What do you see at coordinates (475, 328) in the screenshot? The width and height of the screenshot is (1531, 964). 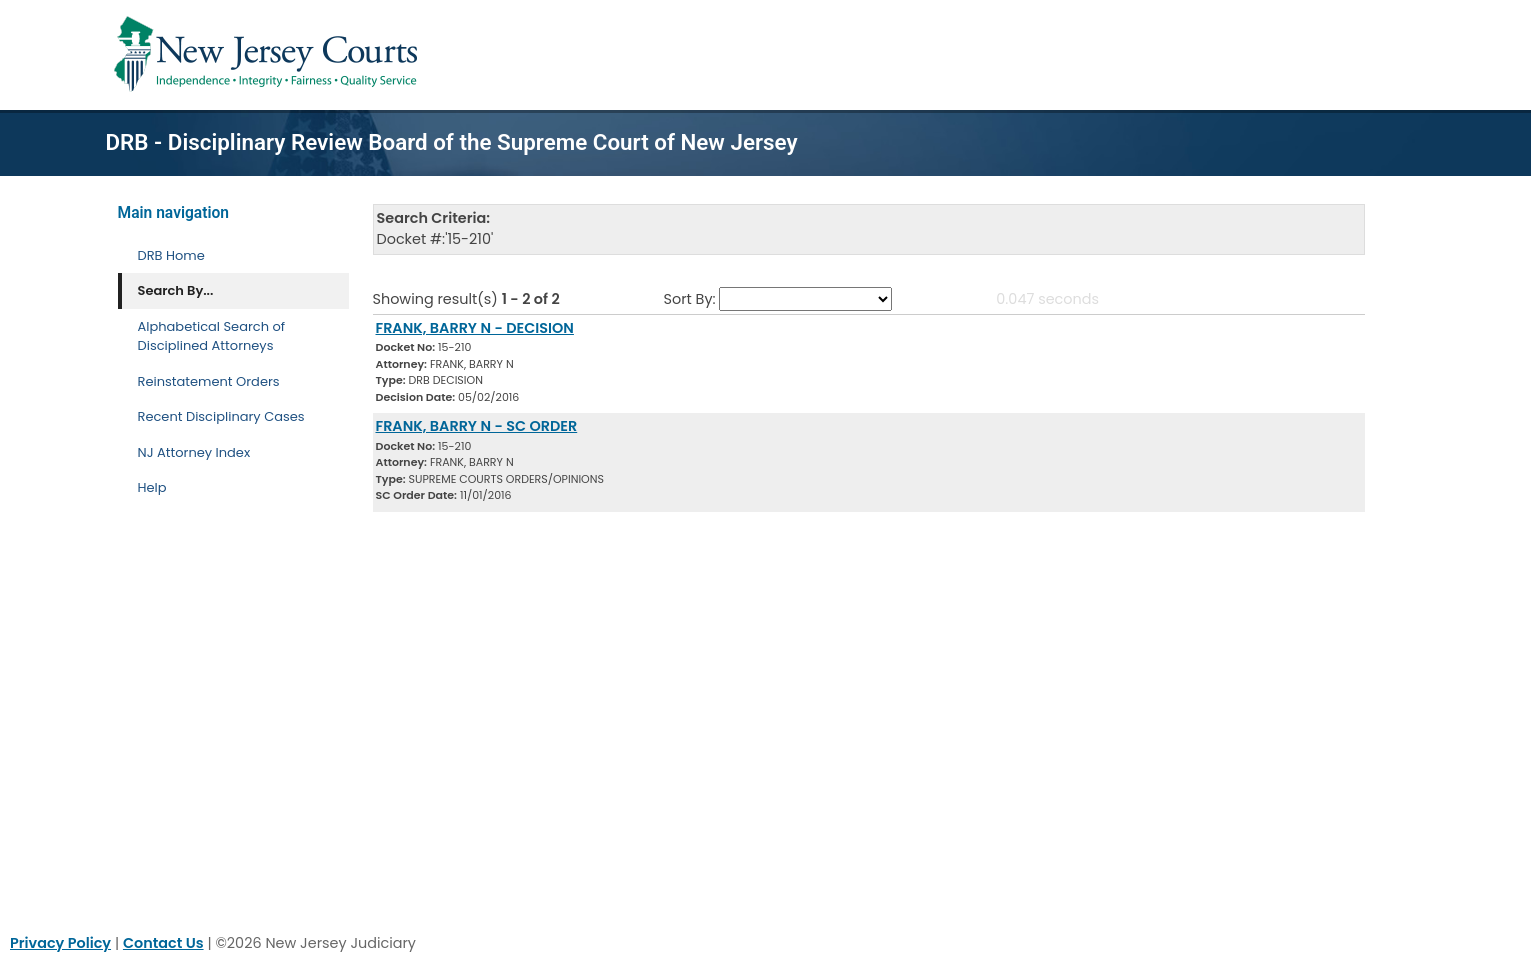 I see `FRANK, BARRY N - DECISION [Download Document]` at bounding box center [475, 328].